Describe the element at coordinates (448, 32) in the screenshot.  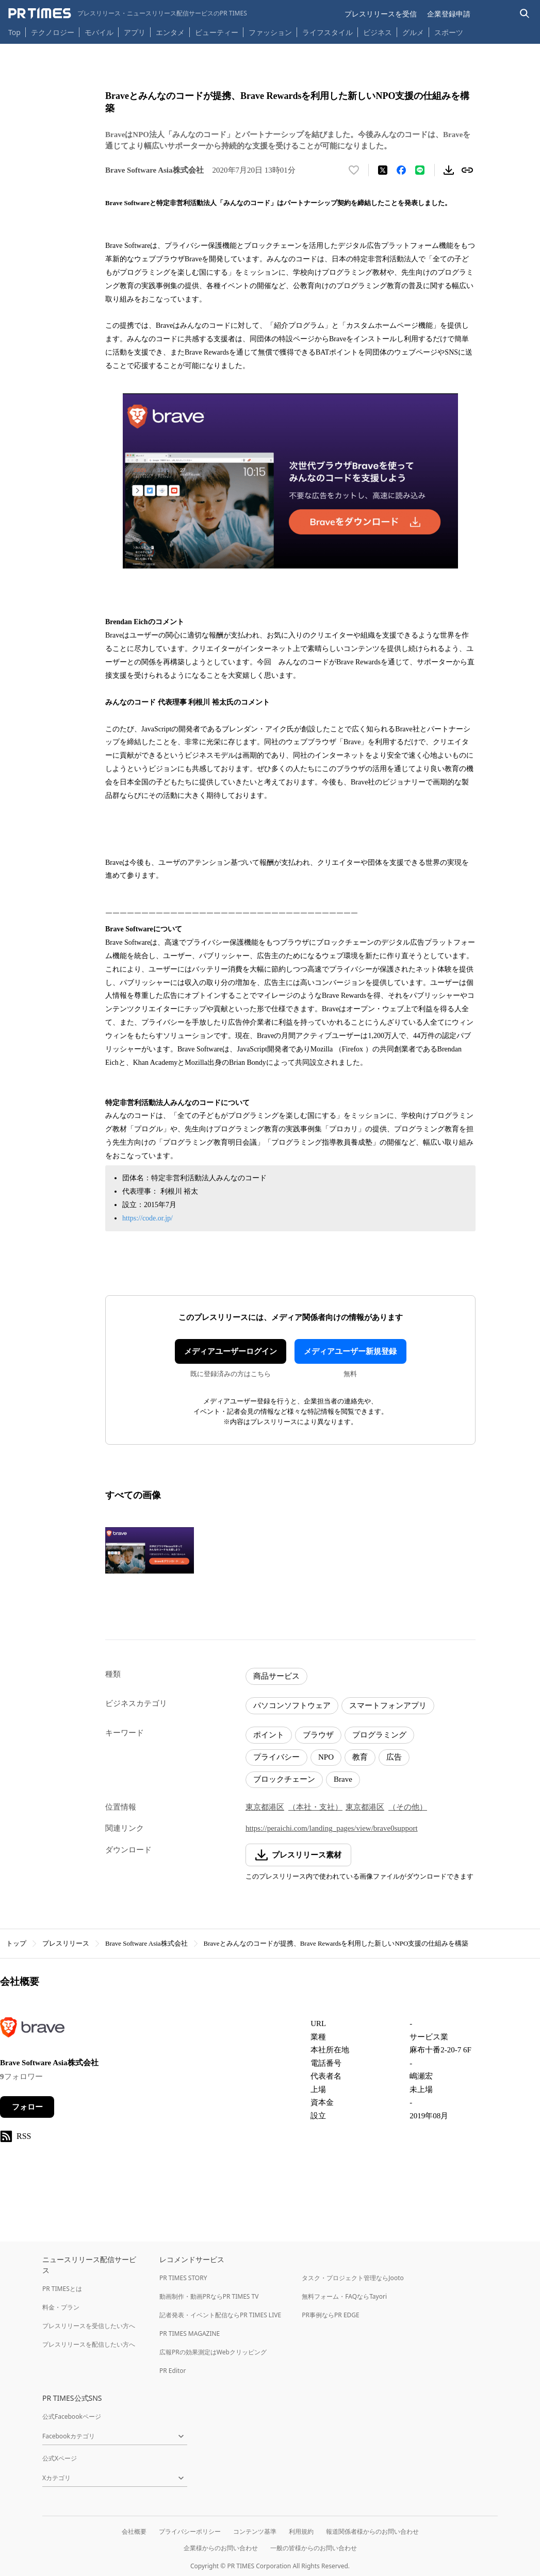
I see `スポーツ` at that location.